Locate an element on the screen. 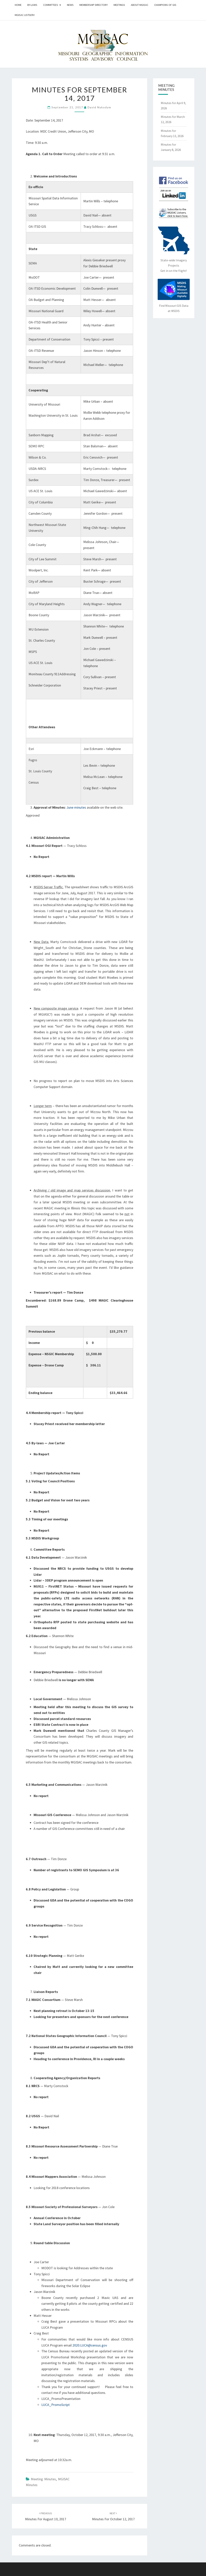  MGISAC Listserv is located at coordinates (25, 15).